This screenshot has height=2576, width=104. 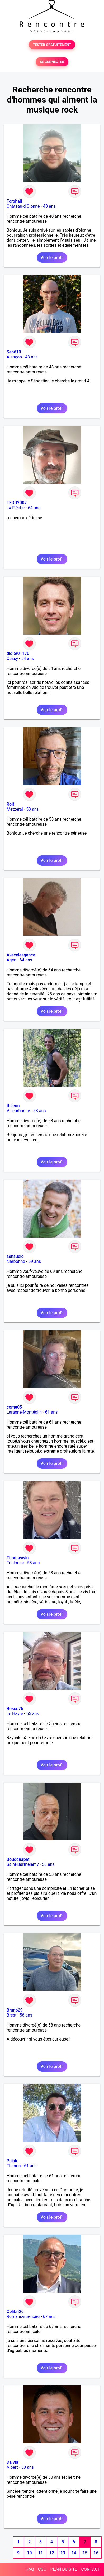 What do you see at coordinates (34, 1261) in the screenshot?
I see `69 ans` at bounding box center [34, 1261].